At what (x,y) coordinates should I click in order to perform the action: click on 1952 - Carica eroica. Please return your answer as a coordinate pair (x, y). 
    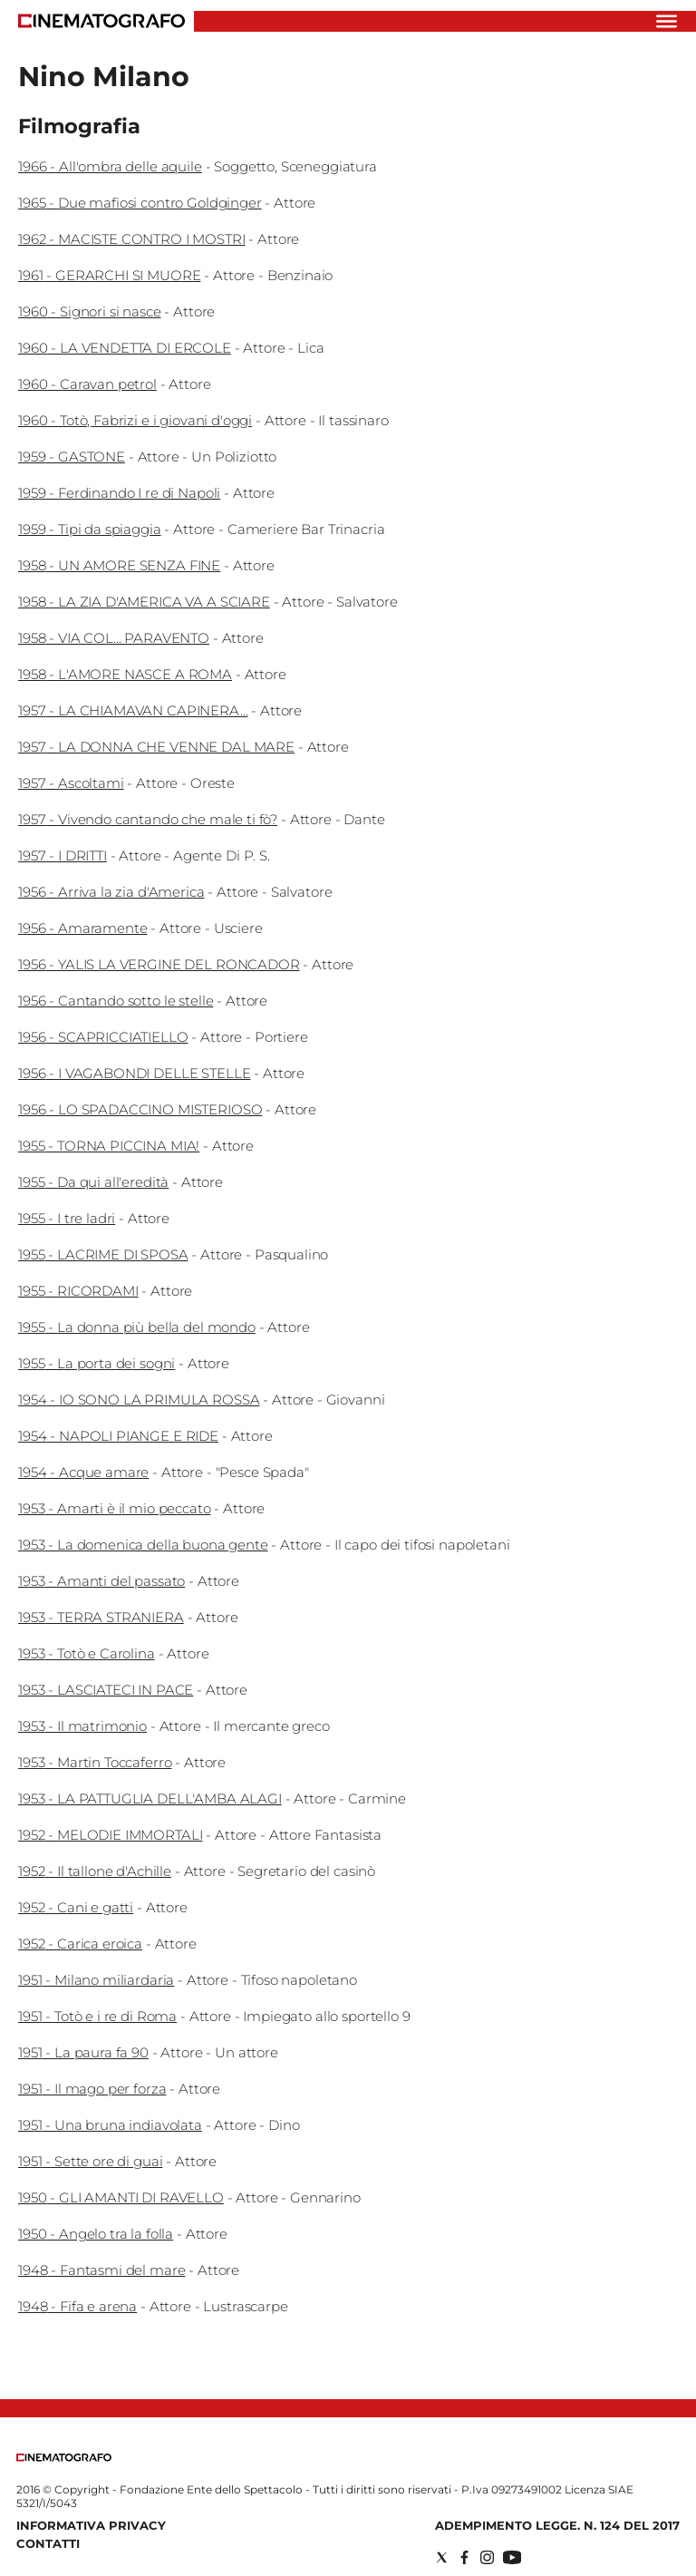
    Looking at the image, I should click on (80, 1943).